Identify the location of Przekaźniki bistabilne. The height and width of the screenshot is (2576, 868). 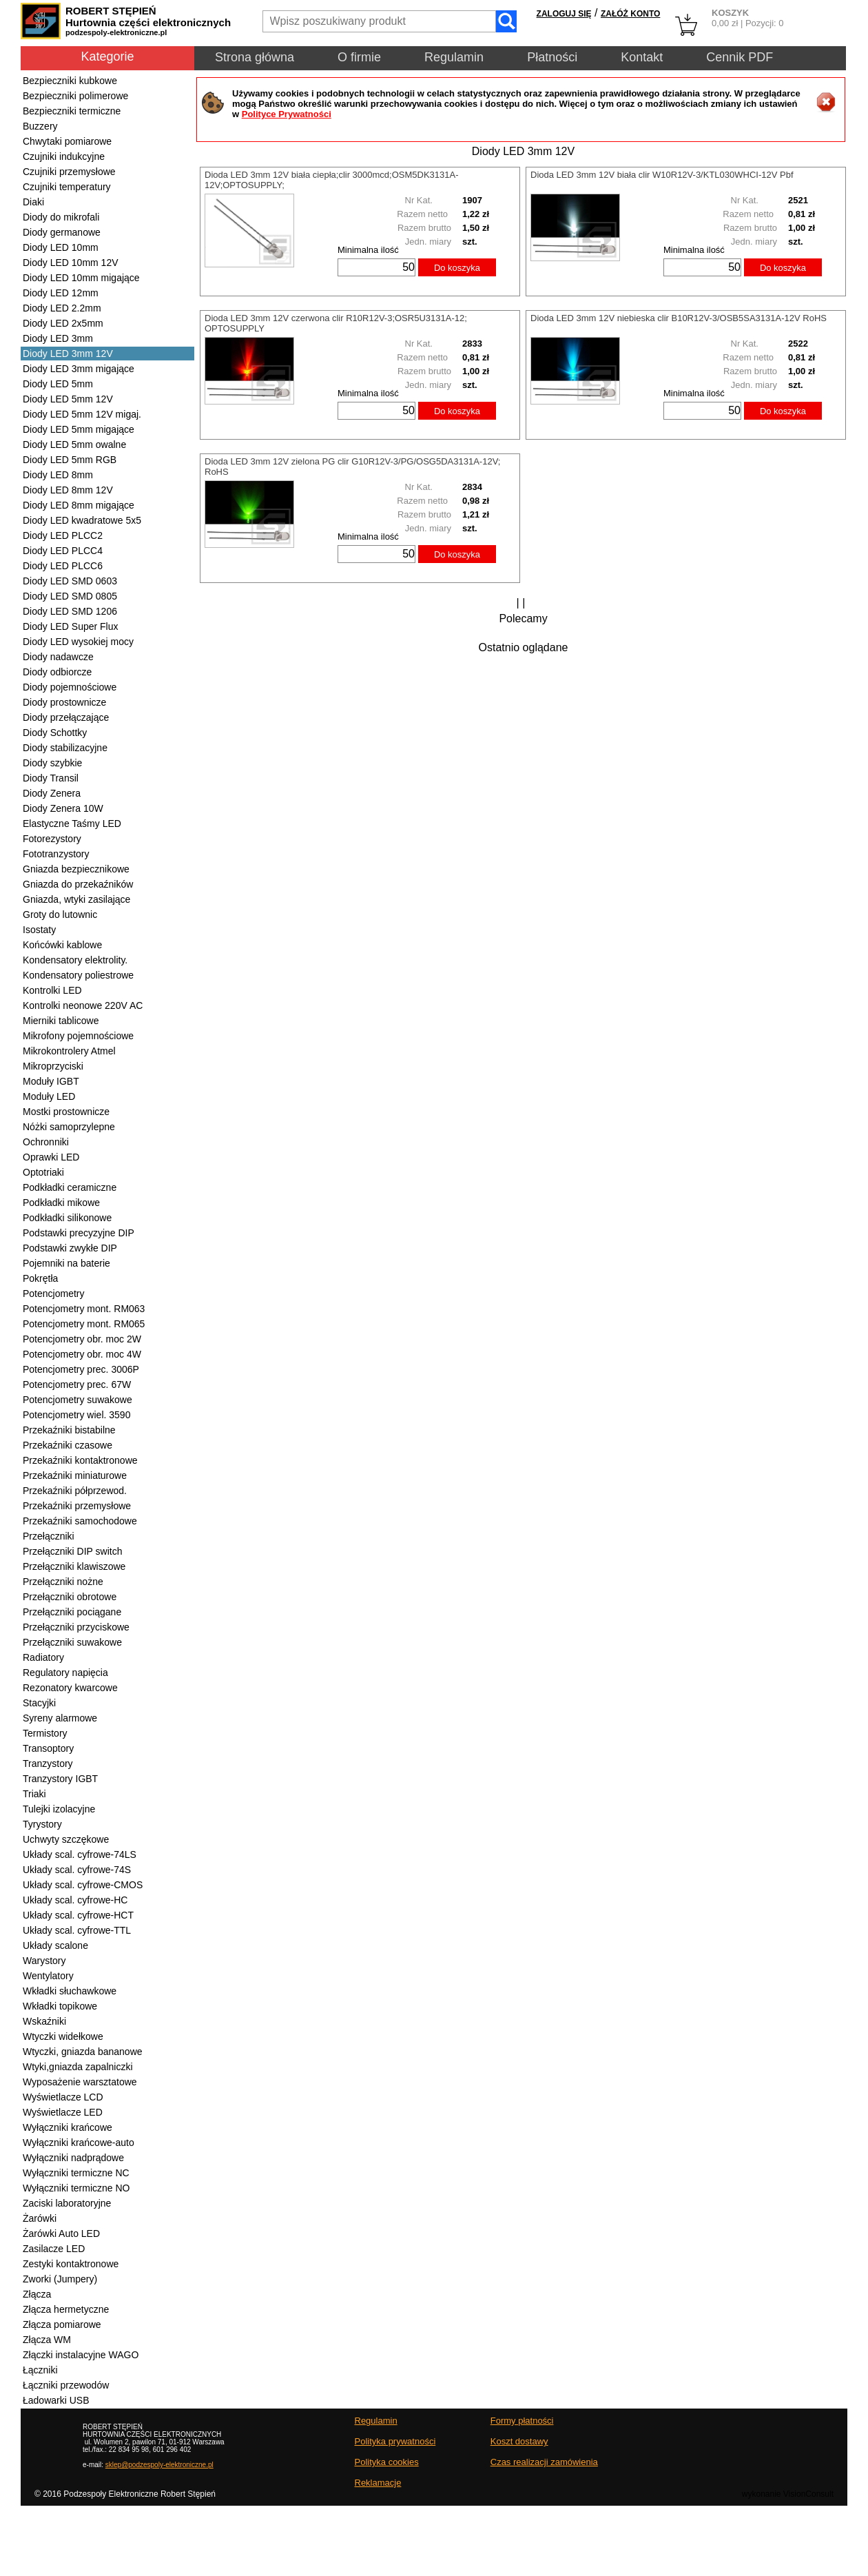
(69, 1429).